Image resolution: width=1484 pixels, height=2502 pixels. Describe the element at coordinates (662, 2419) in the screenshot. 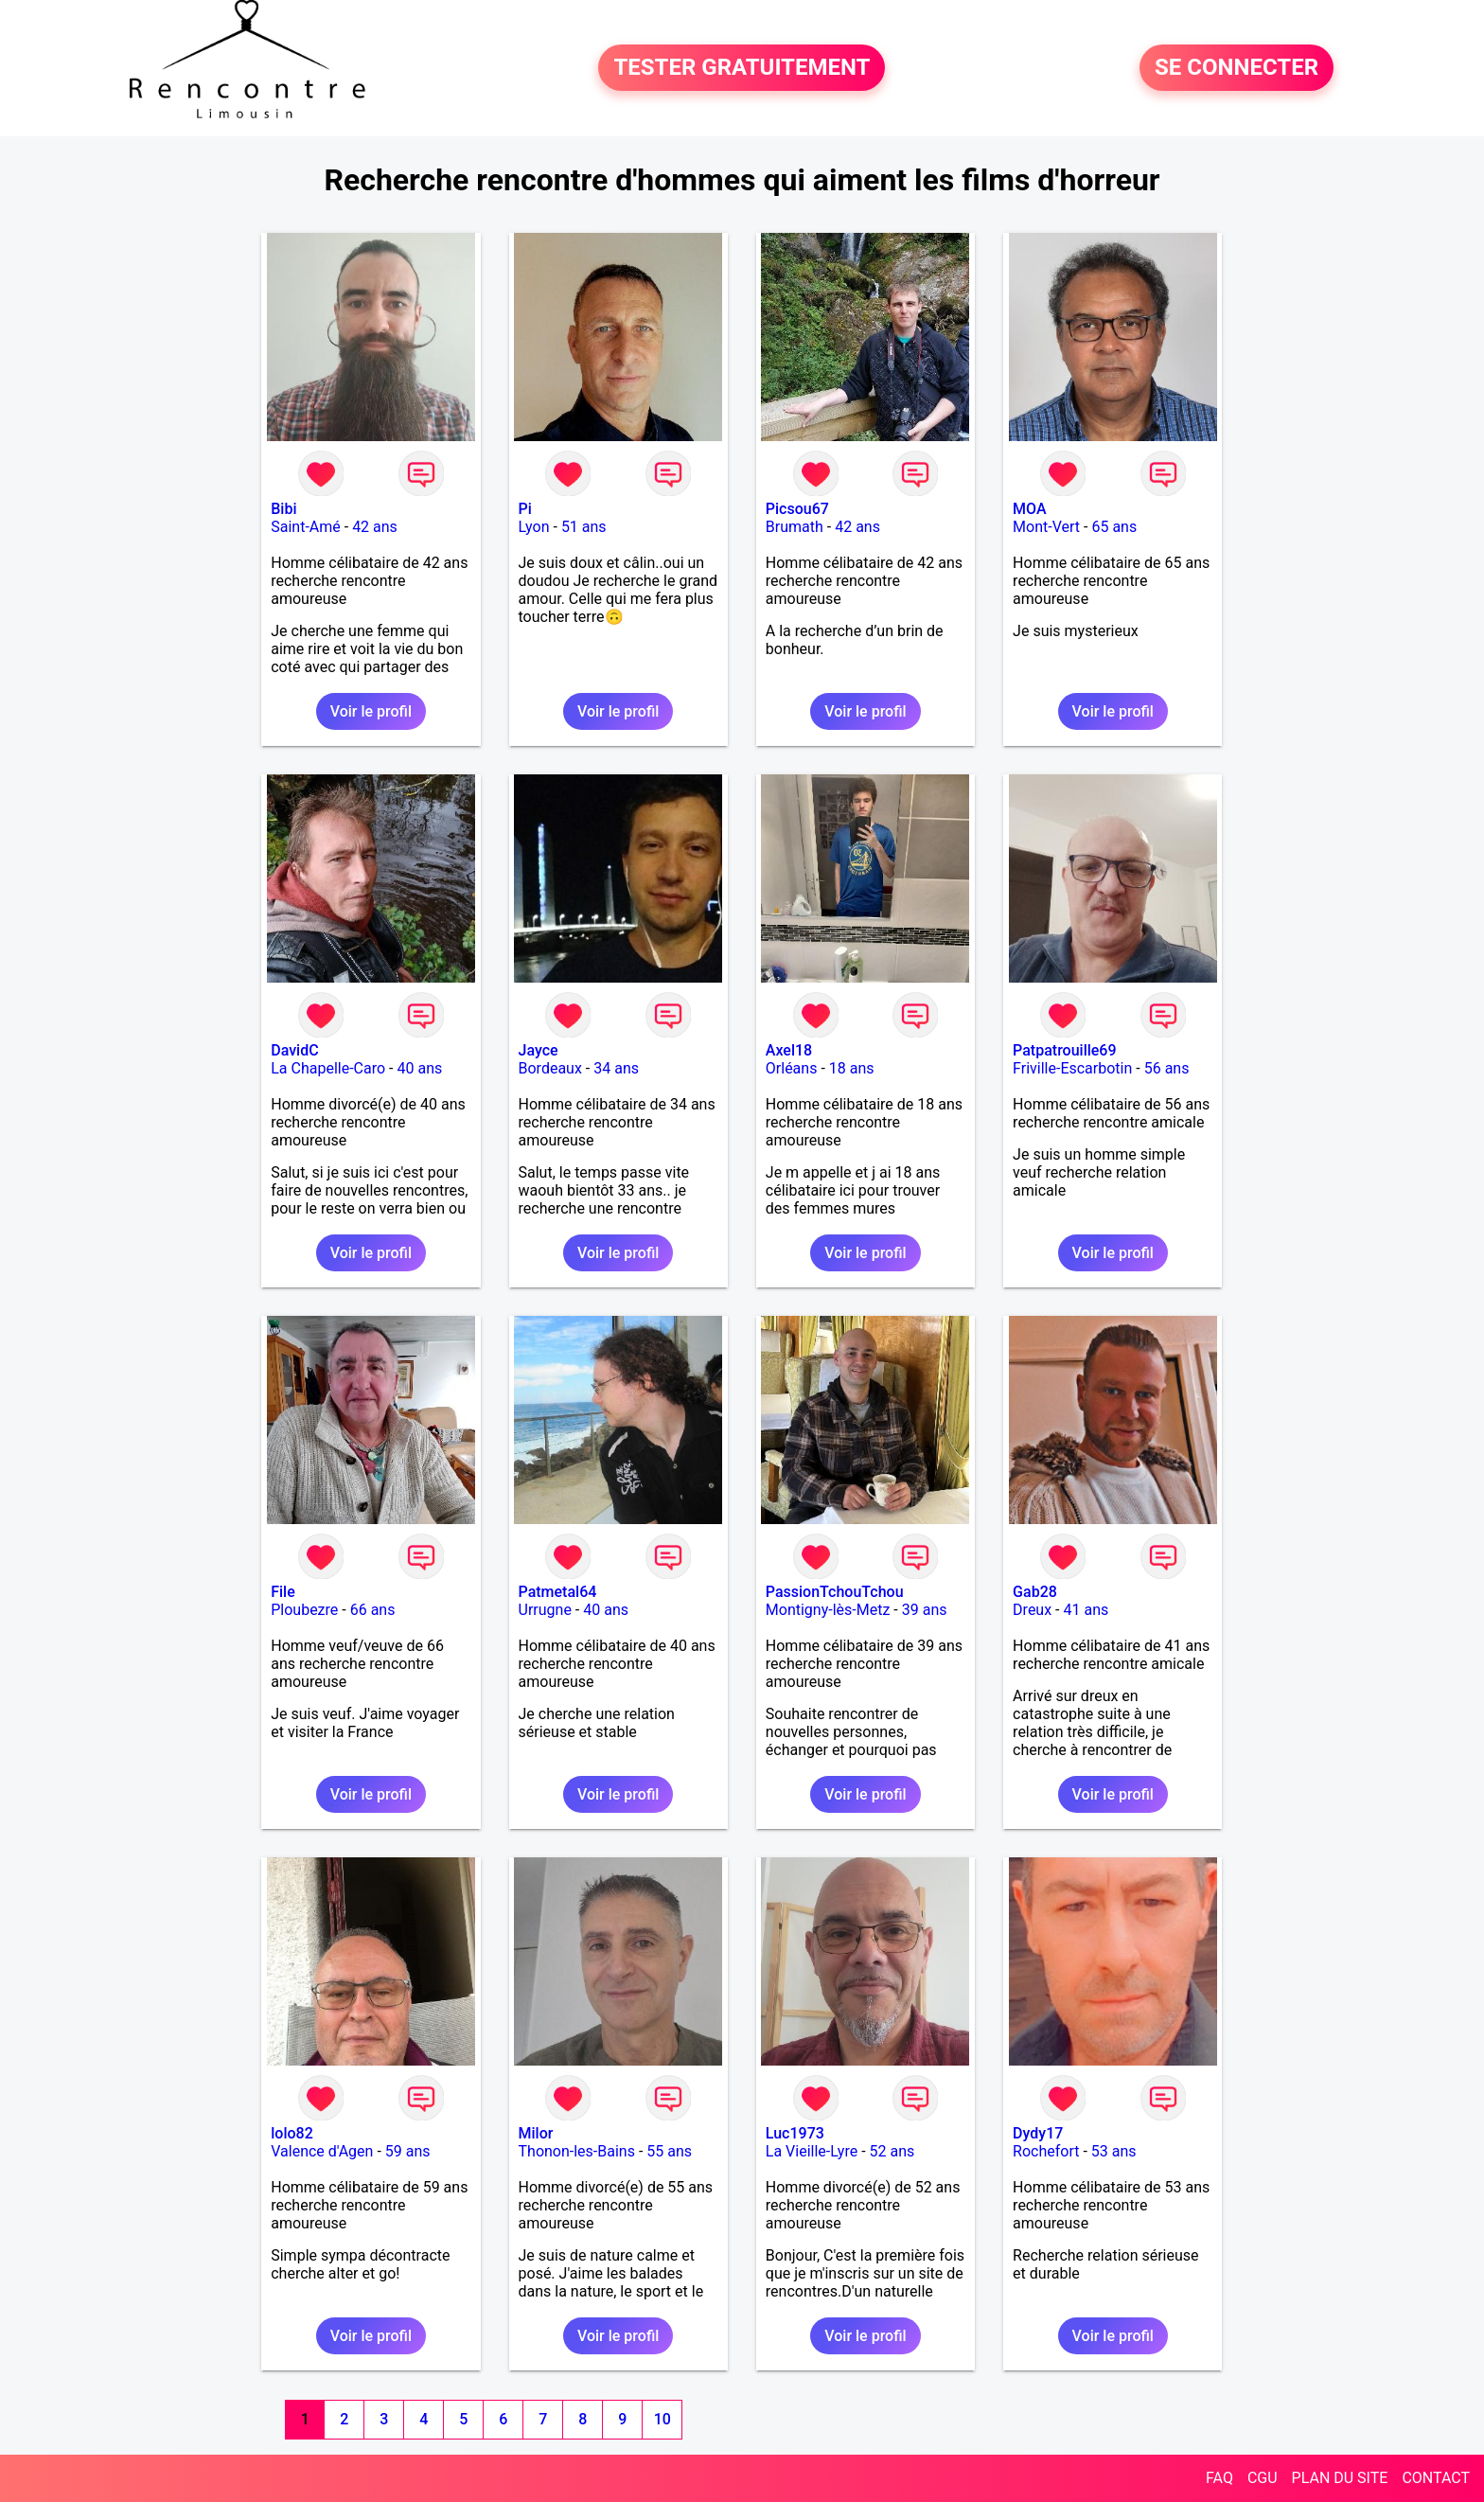

I see `10` at that location.